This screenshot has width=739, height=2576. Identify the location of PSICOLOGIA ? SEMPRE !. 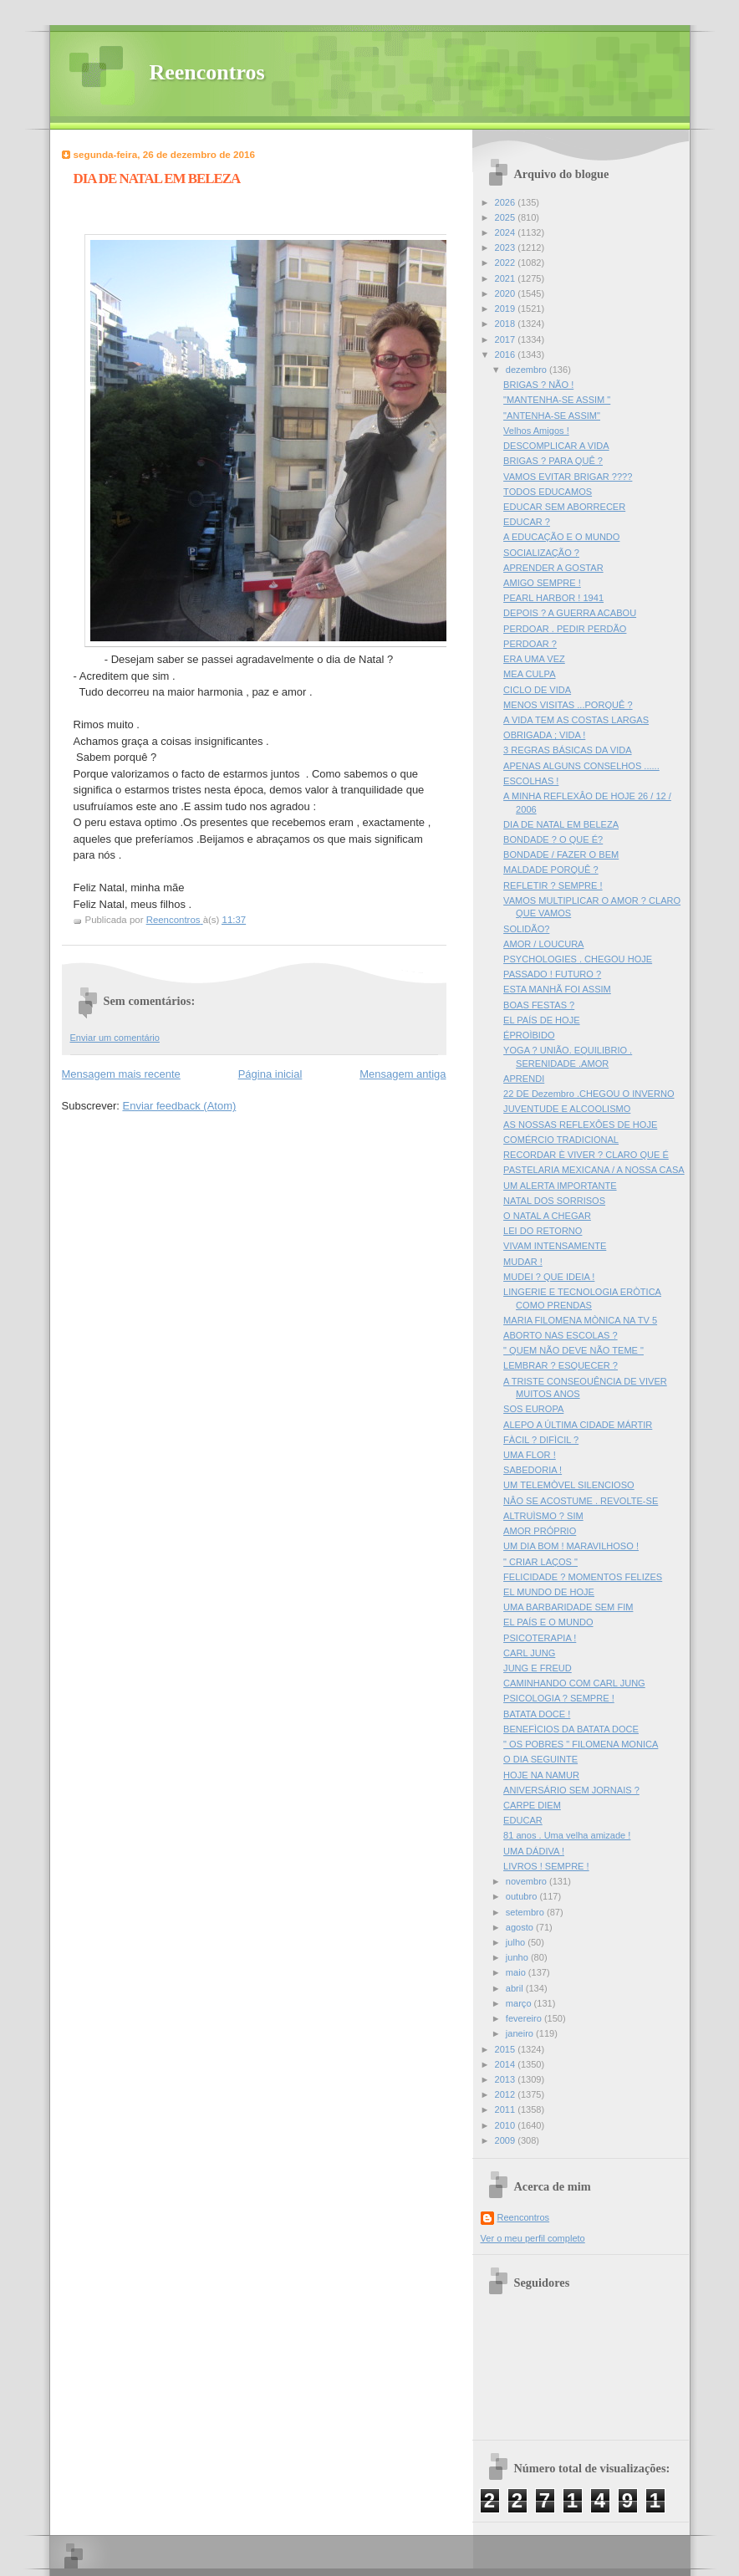
(558, 1698).